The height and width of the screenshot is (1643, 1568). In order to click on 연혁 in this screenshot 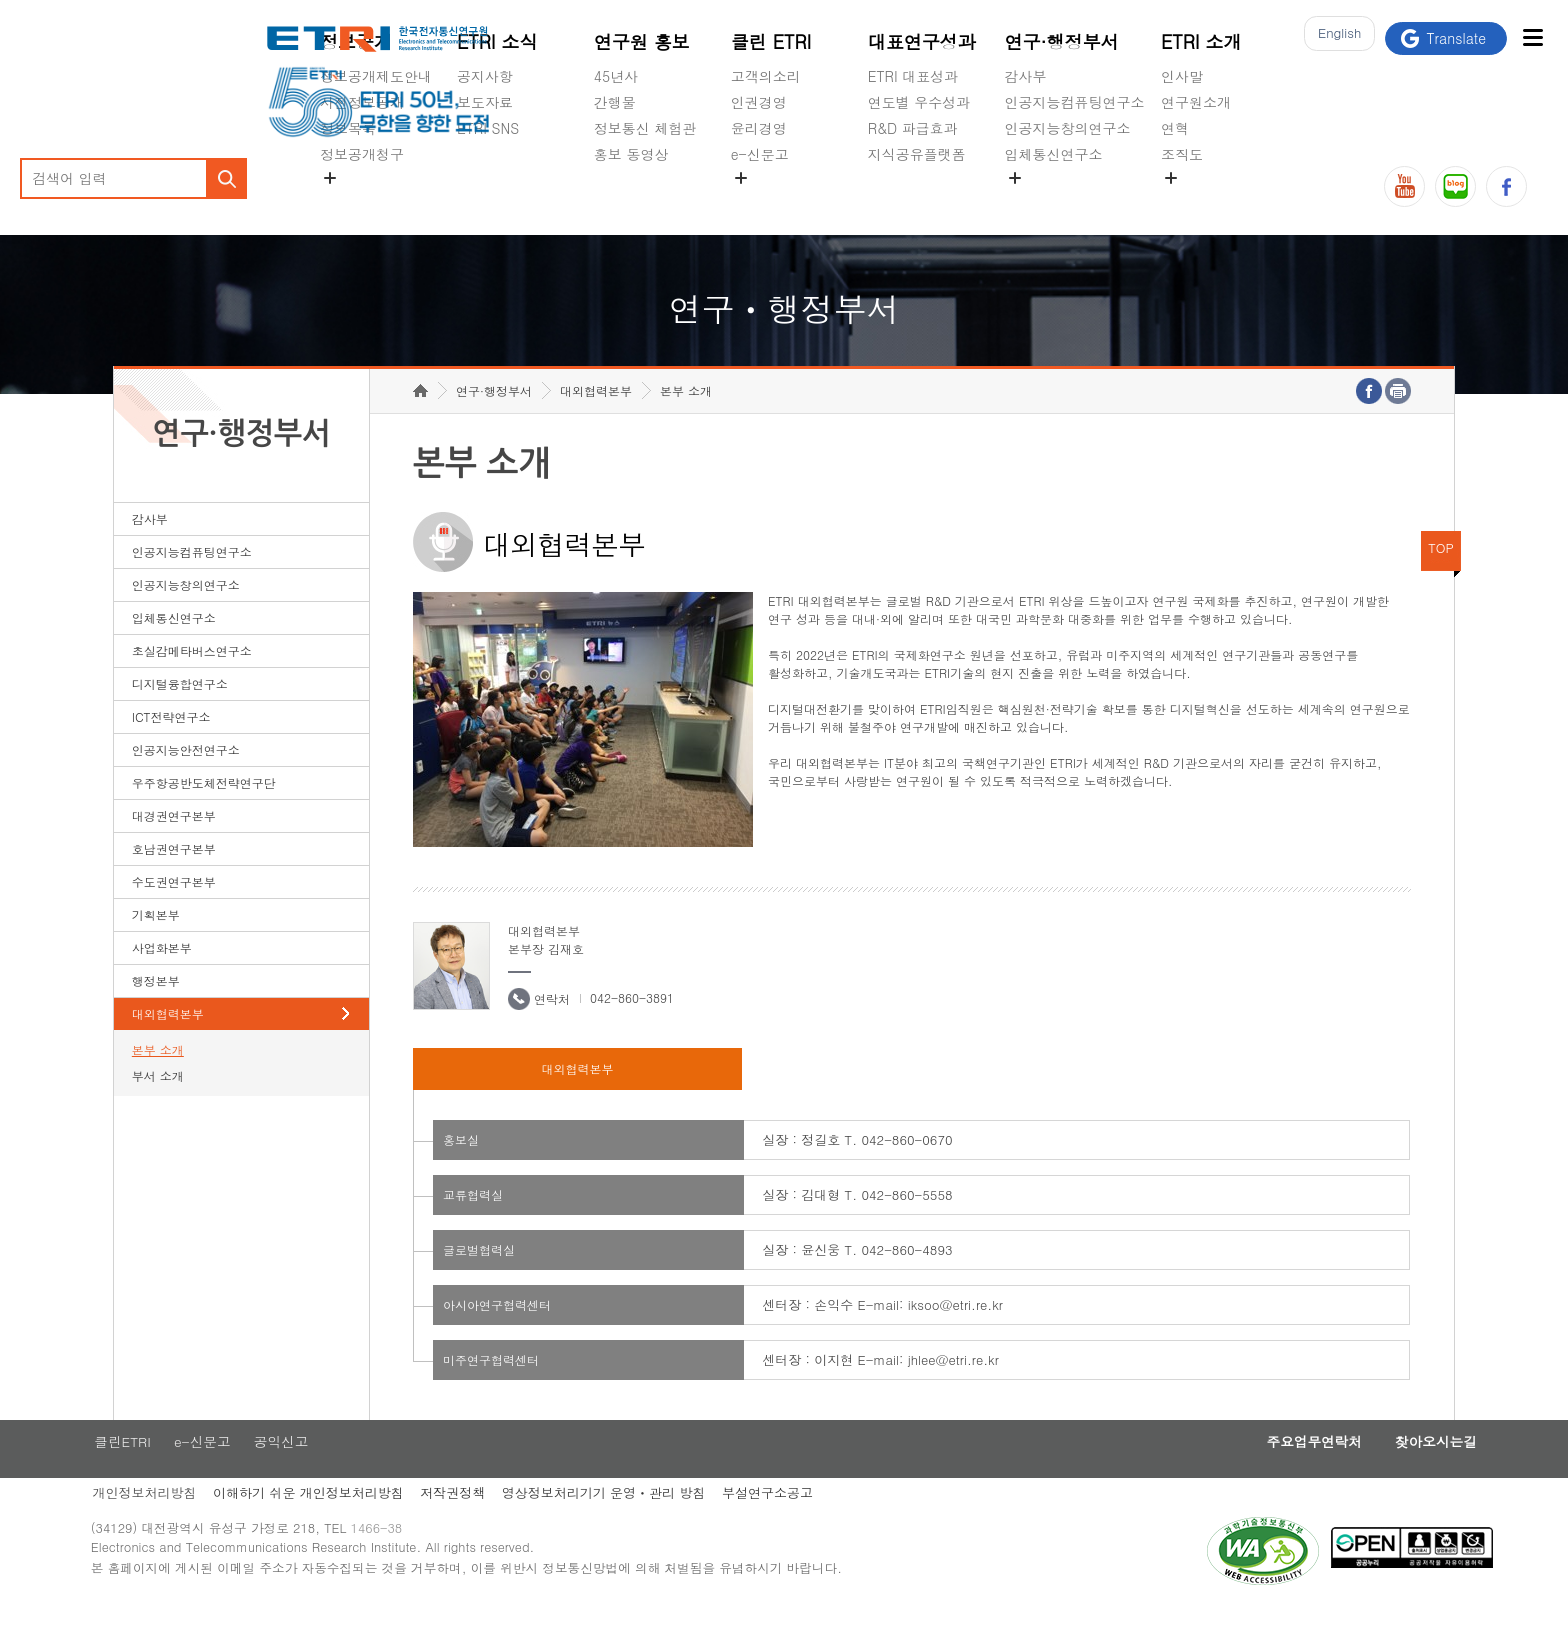, I will do `click(1175, 128)`.